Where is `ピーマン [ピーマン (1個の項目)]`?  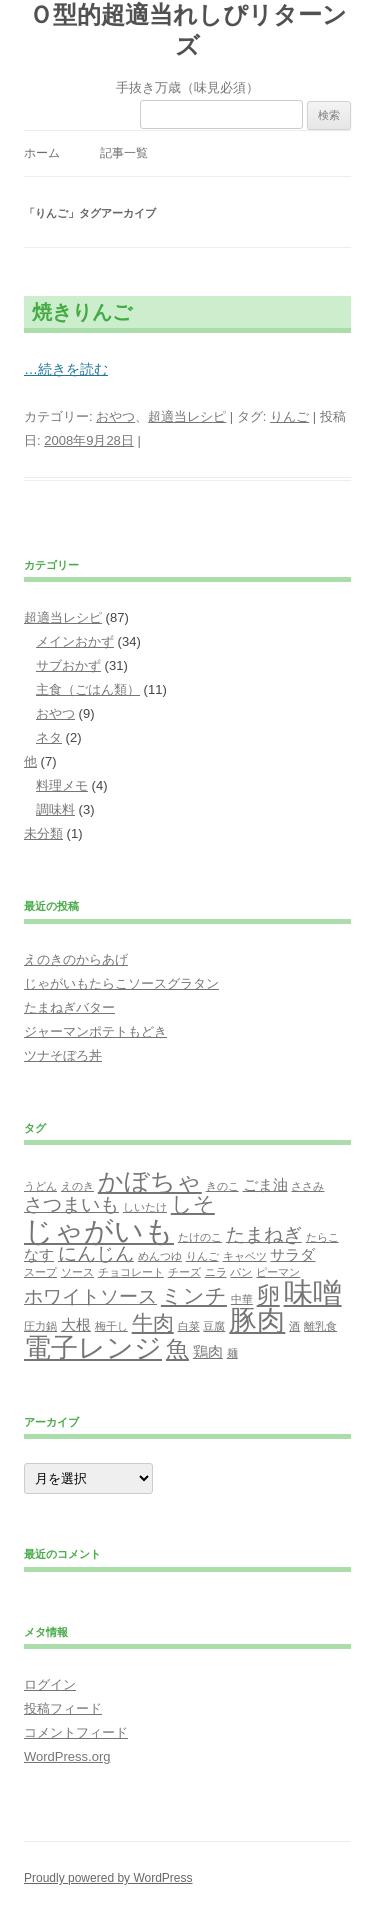
ピーマン [ピーマン (1個の項目)] is located at coordinates (278, 1272).